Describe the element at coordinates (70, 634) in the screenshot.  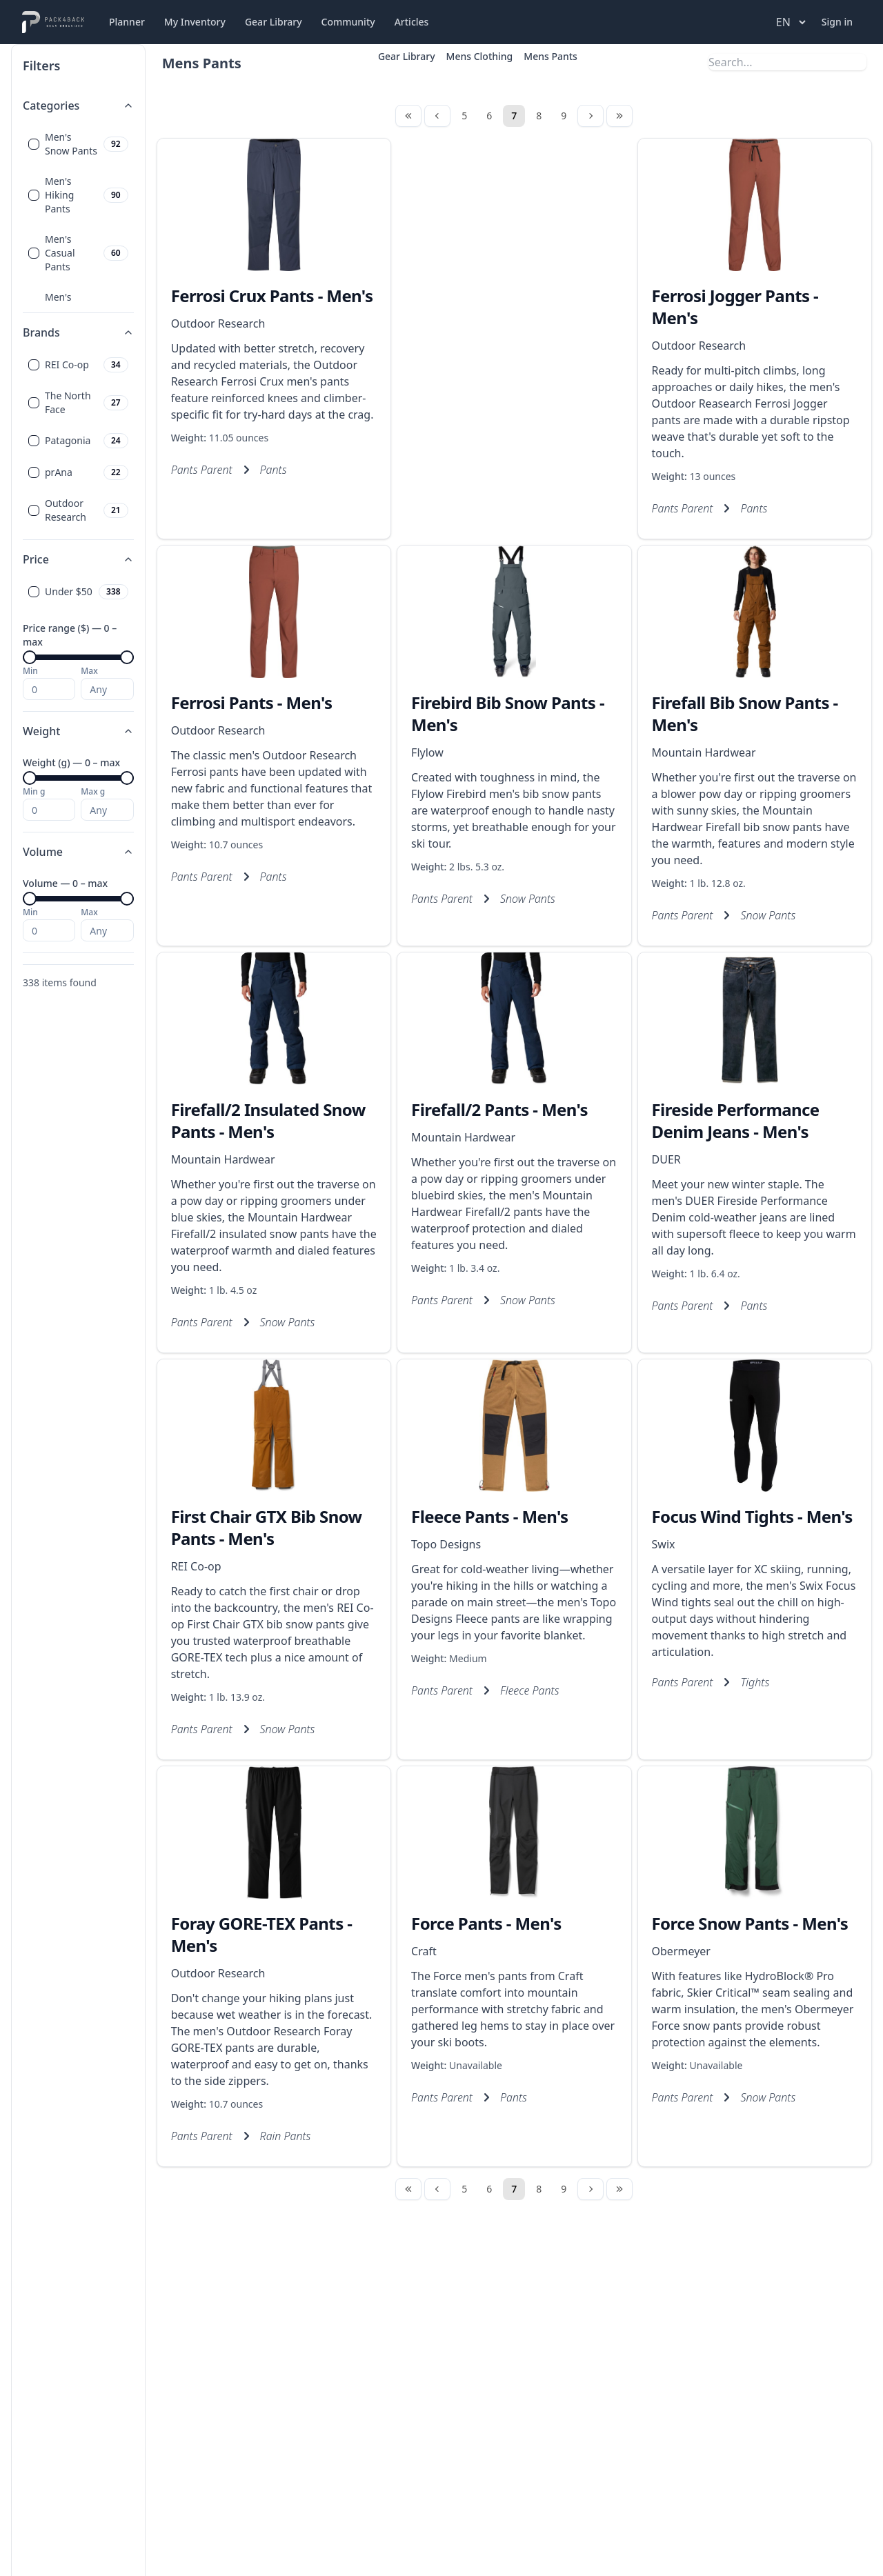
I see `Price range ($) — 0 – max` at that location.